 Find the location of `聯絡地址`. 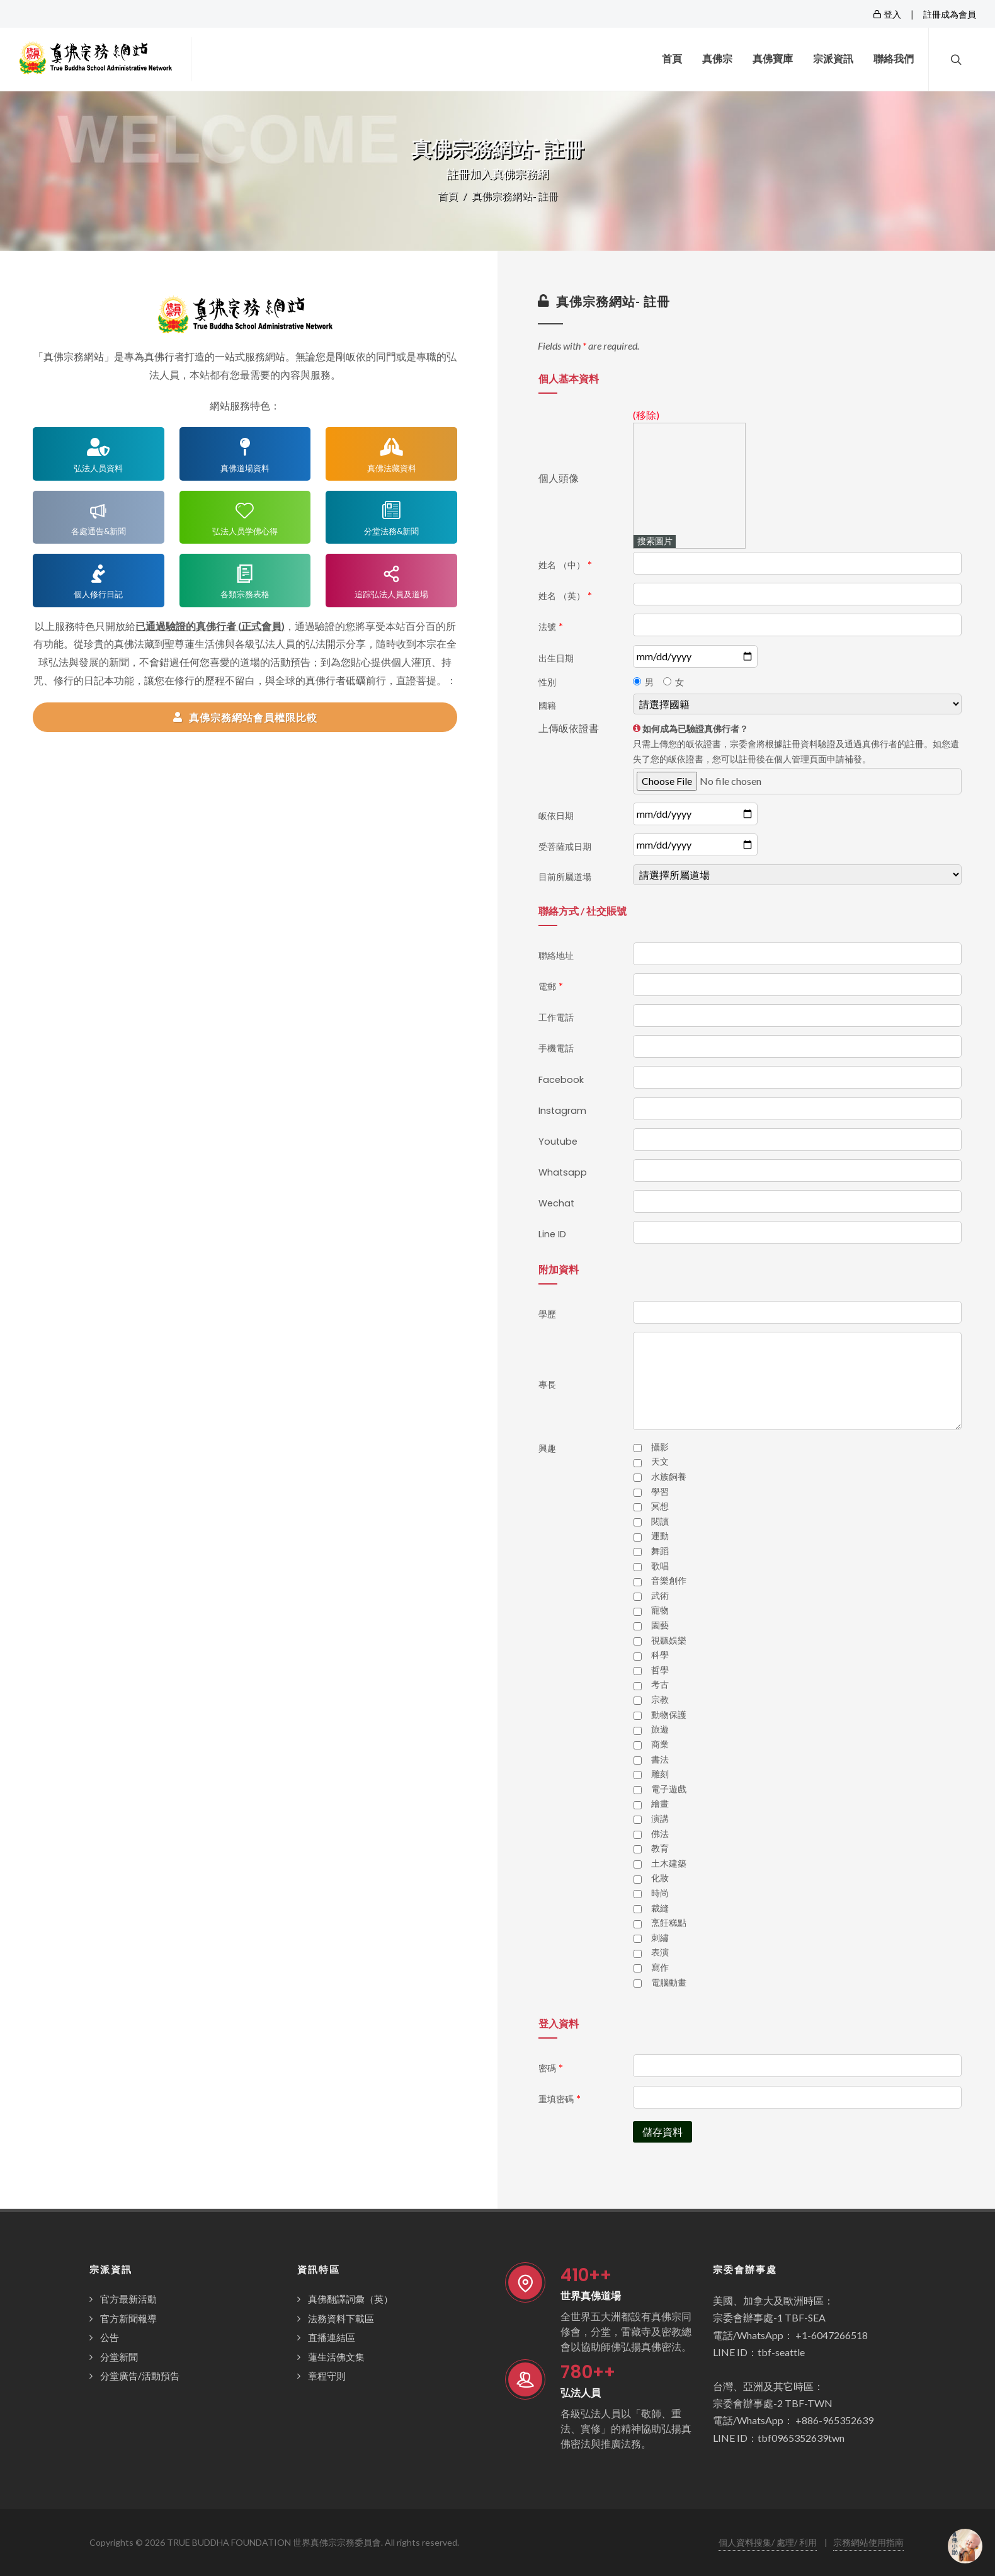

聯絡地址 is located at coordinates (556, 955).